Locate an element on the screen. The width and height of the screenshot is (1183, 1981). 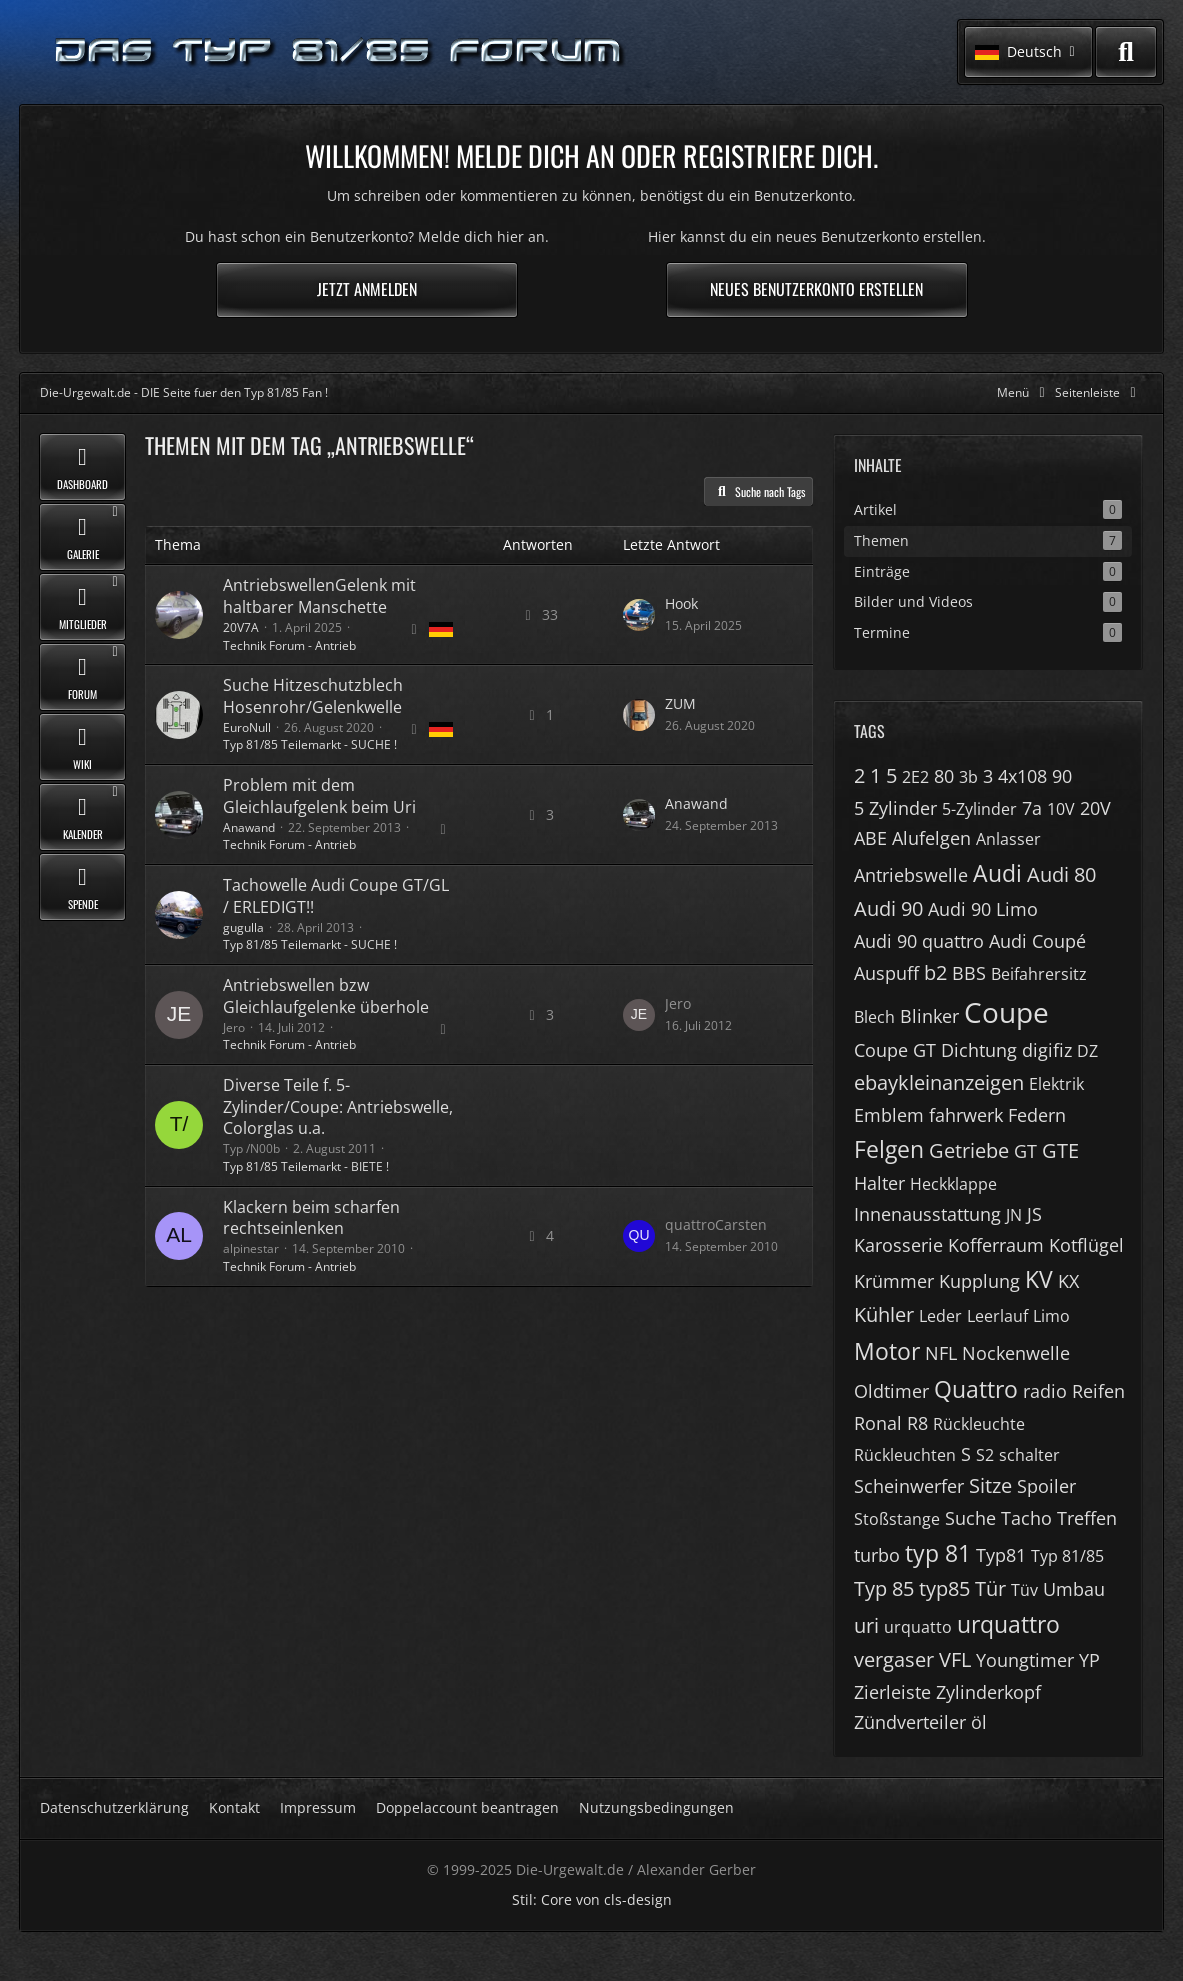
Elektrik is located at coordinates (1056, 1084).